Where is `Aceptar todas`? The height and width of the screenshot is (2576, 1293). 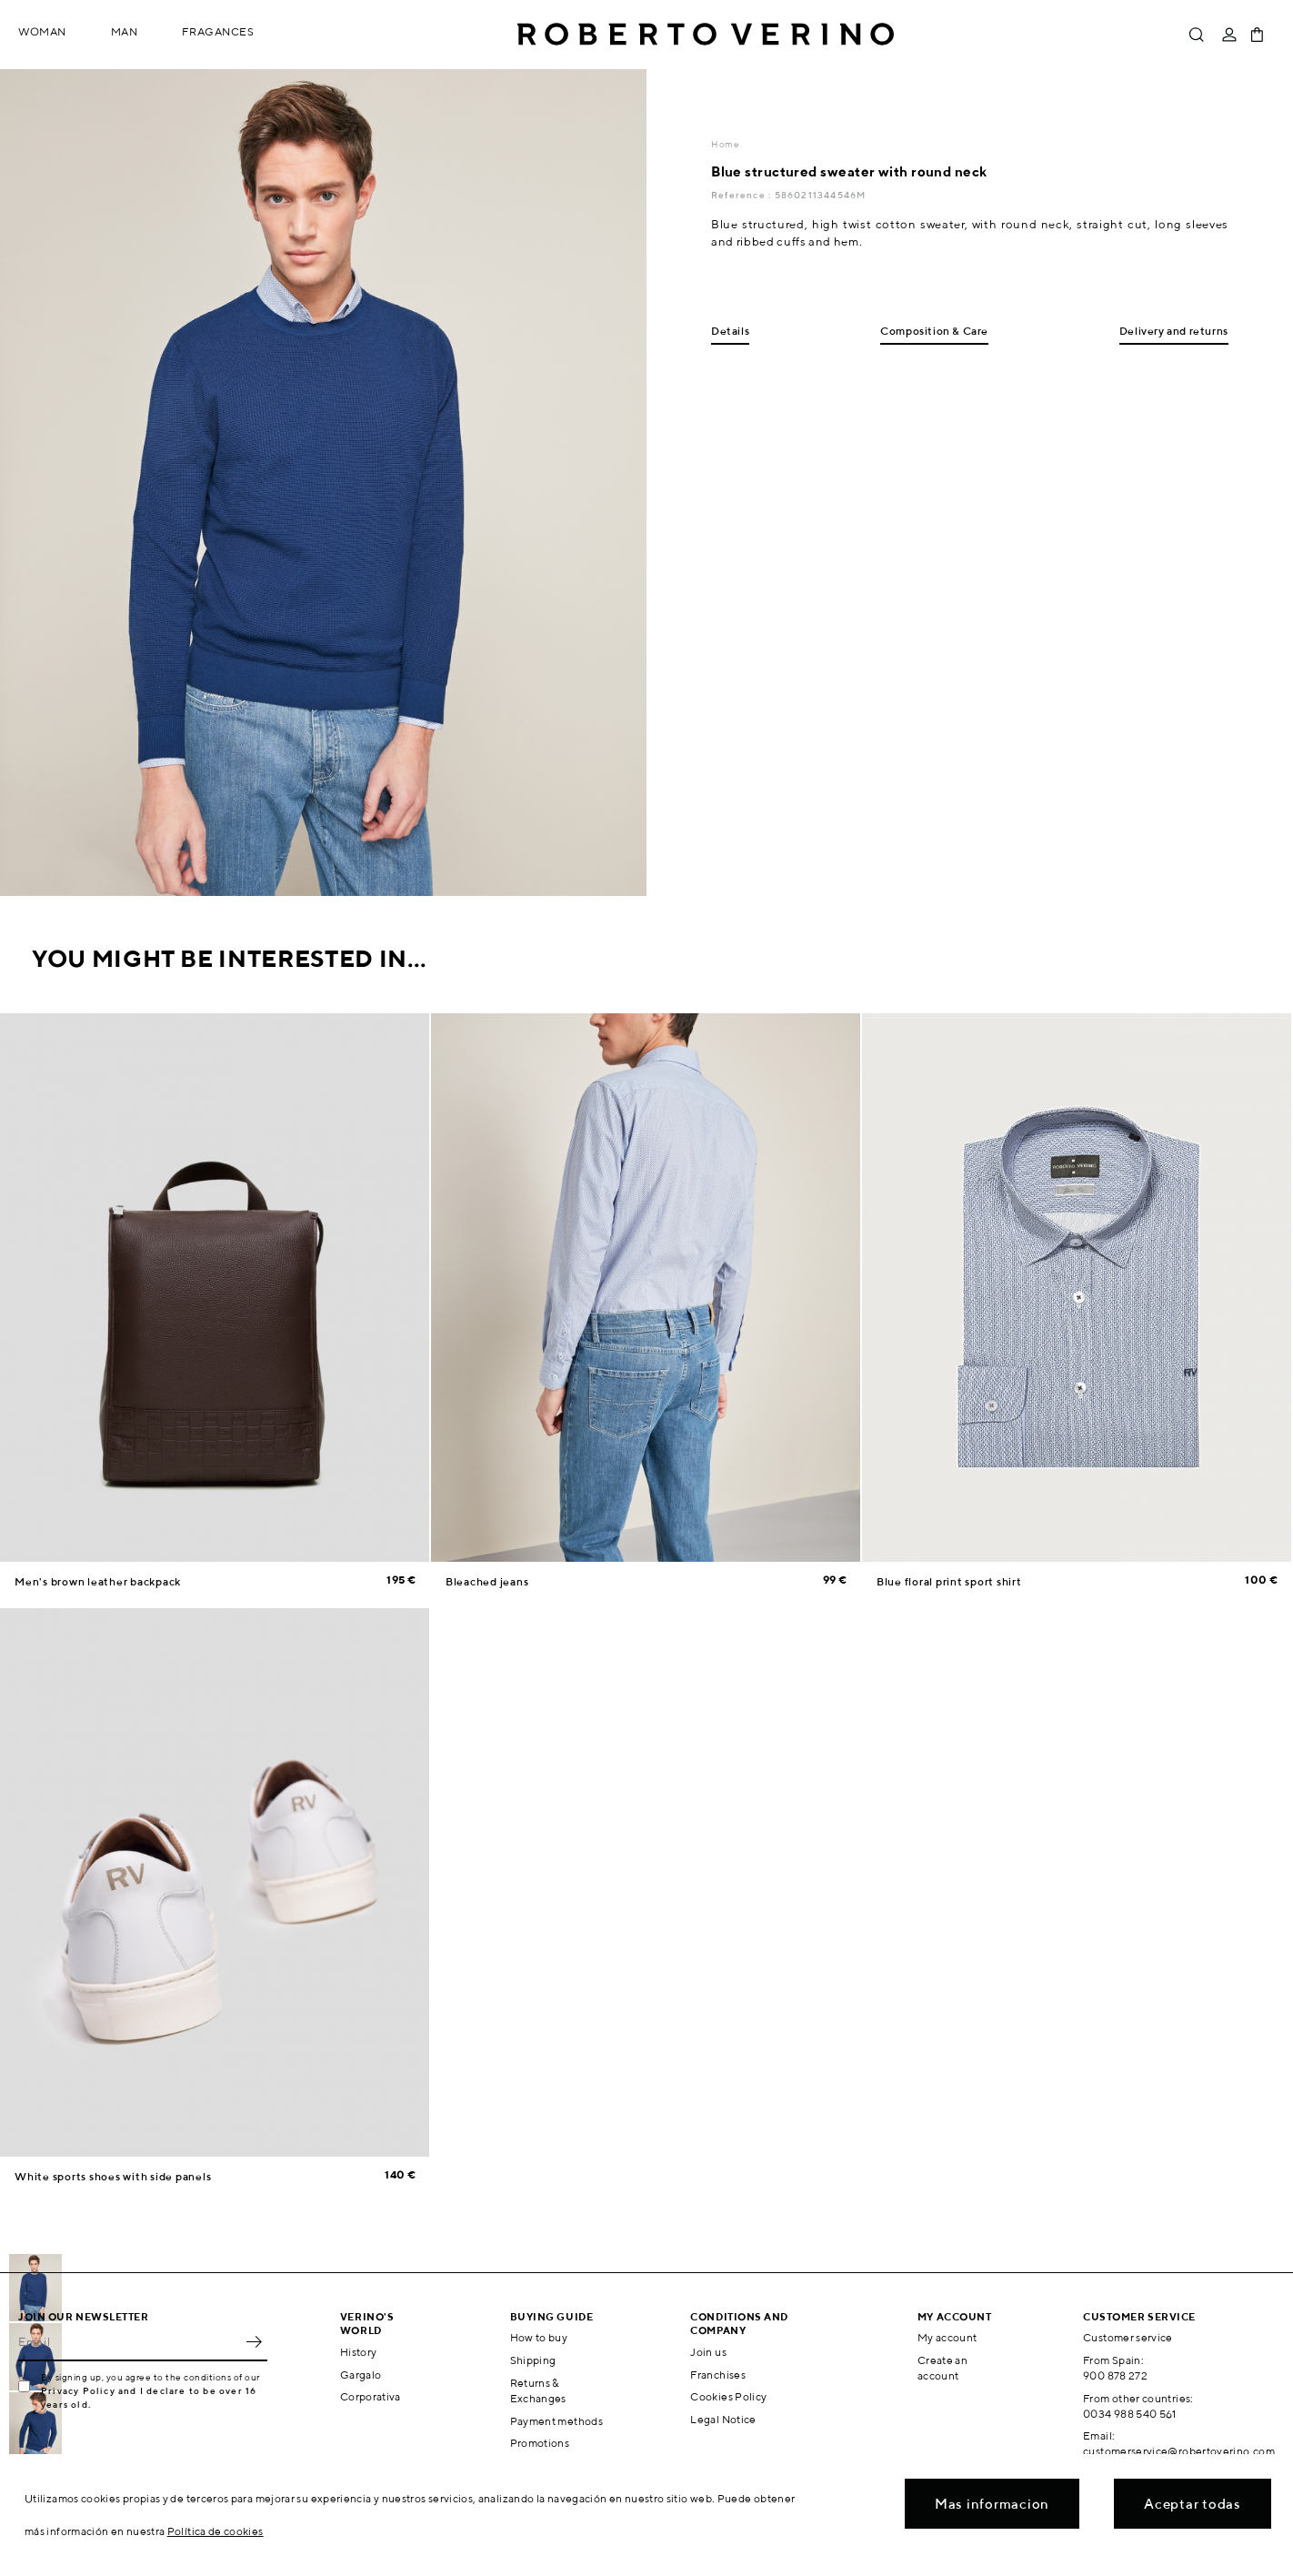 Aceptar todas is located at coordinates (1192, 2503).